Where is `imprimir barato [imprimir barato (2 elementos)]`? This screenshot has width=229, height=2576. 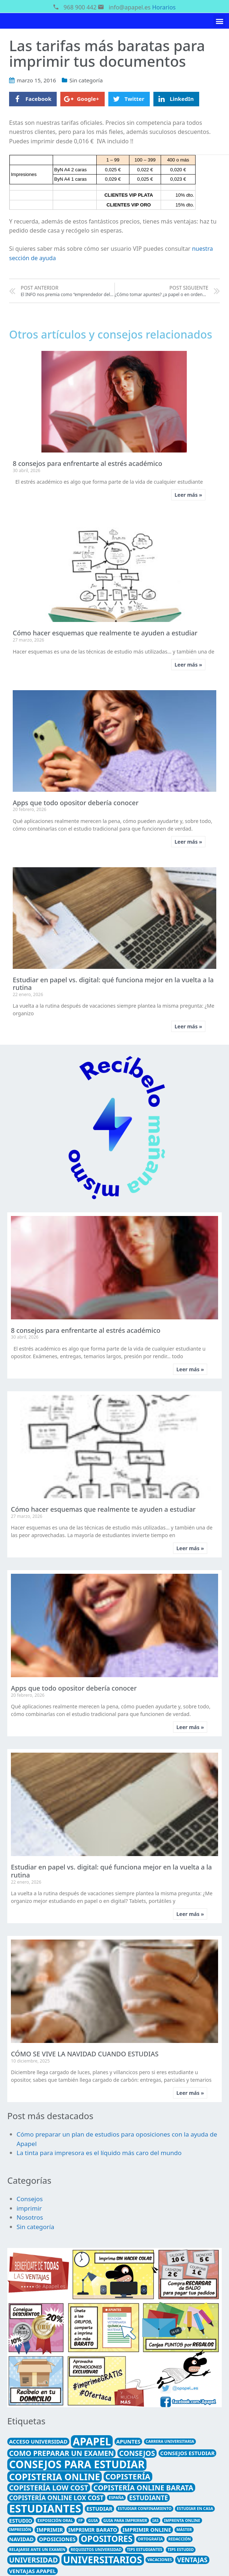
imprimir barato [imprimir barato (2 elementos)] is located at coordinates (92, 2529).